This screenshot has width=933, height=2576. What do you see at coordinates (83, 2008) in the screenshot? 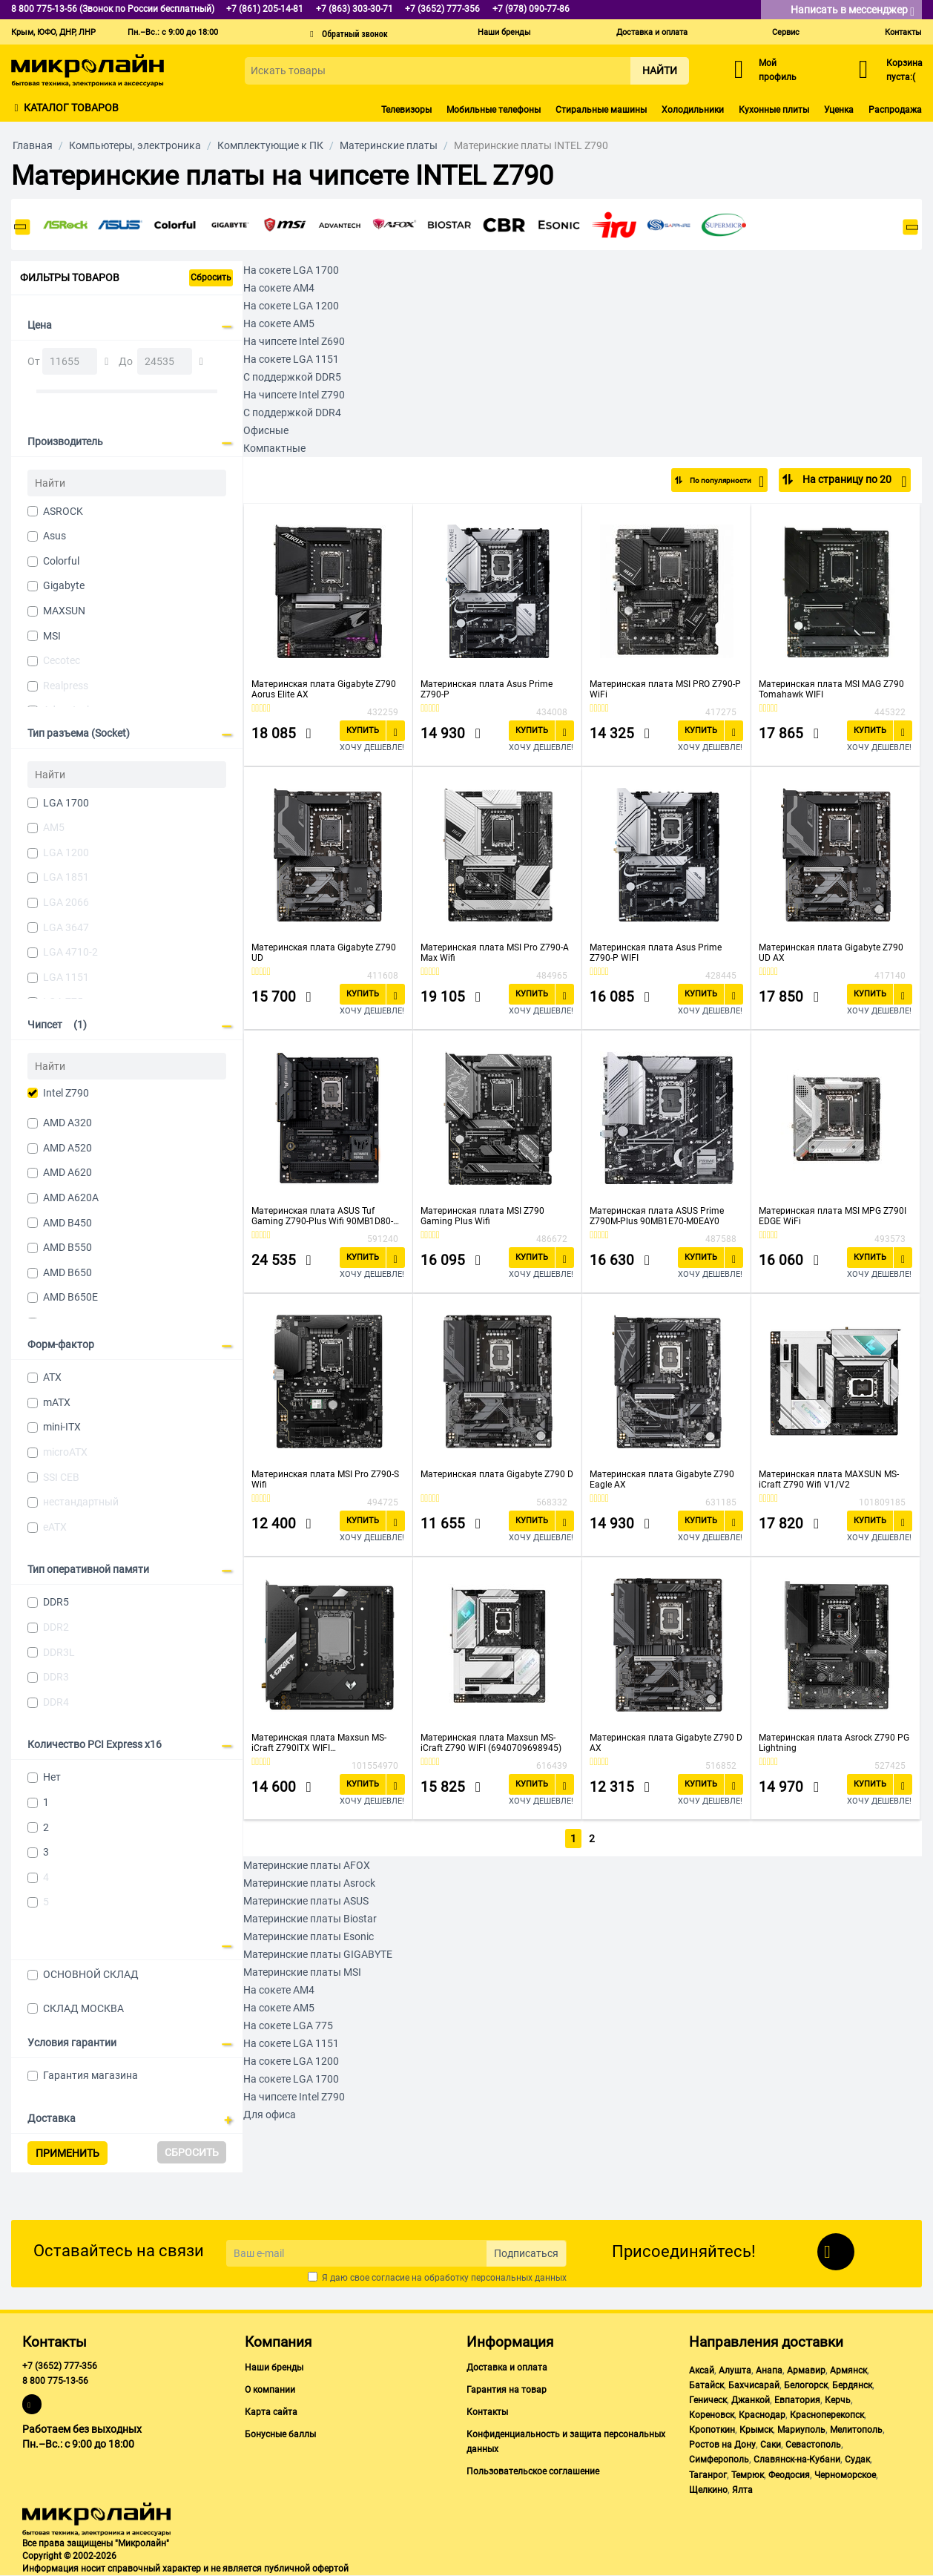
I see `СКЛАД МОСКВА` at bounding box center [83, 2008].